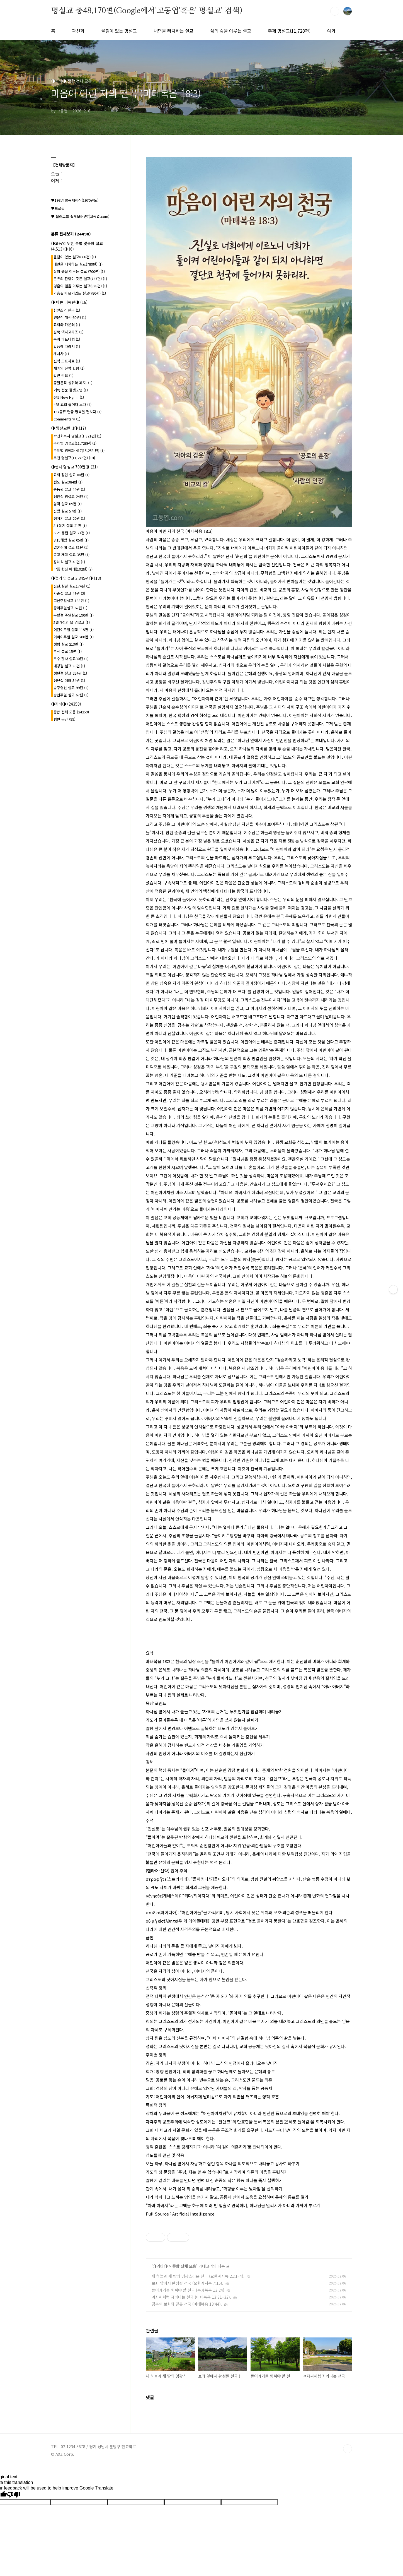 Image resolution: width=403 pixels, height=2576 pixels. Describe the element at coordinates (70, 607) in the screenshot. I see `종려주일설교 67편` at that location.